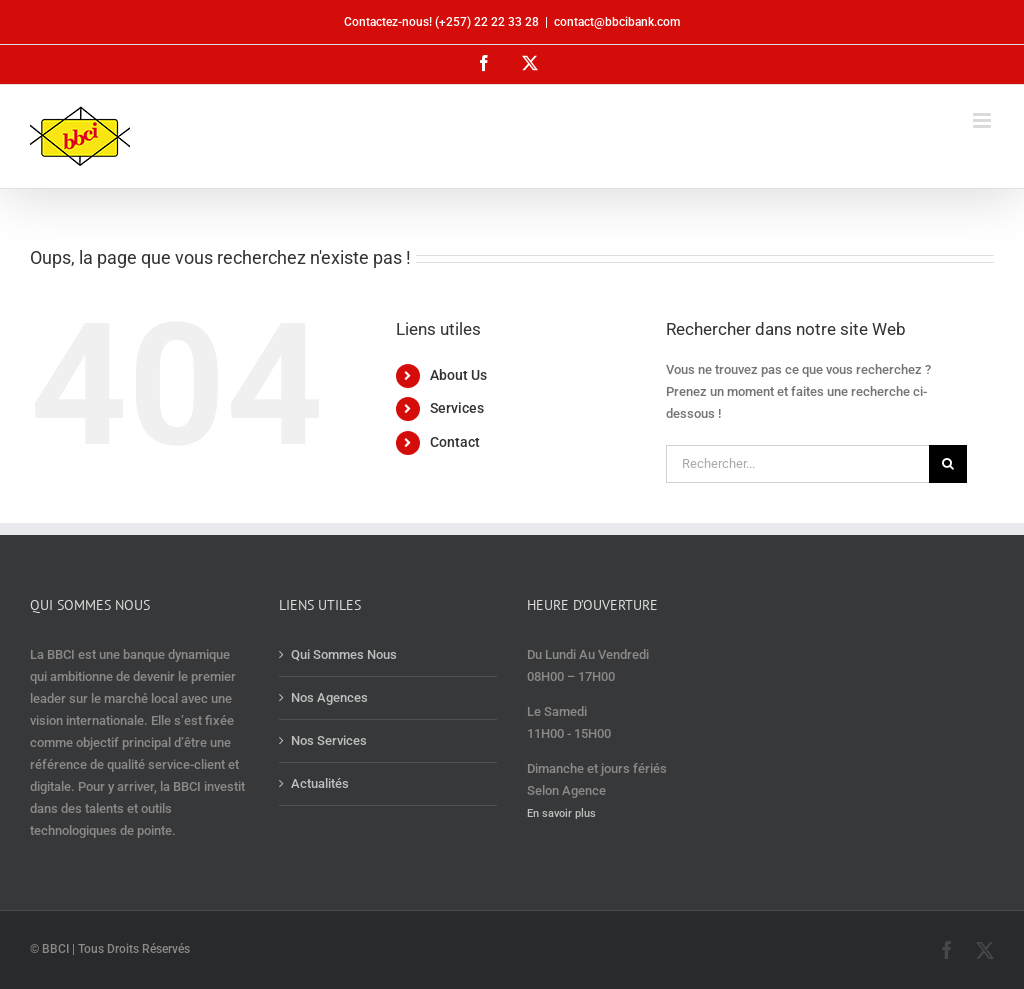  Describe the element at coordinates (329, 740) in the screenshot. I see `Nos Services` at that location.